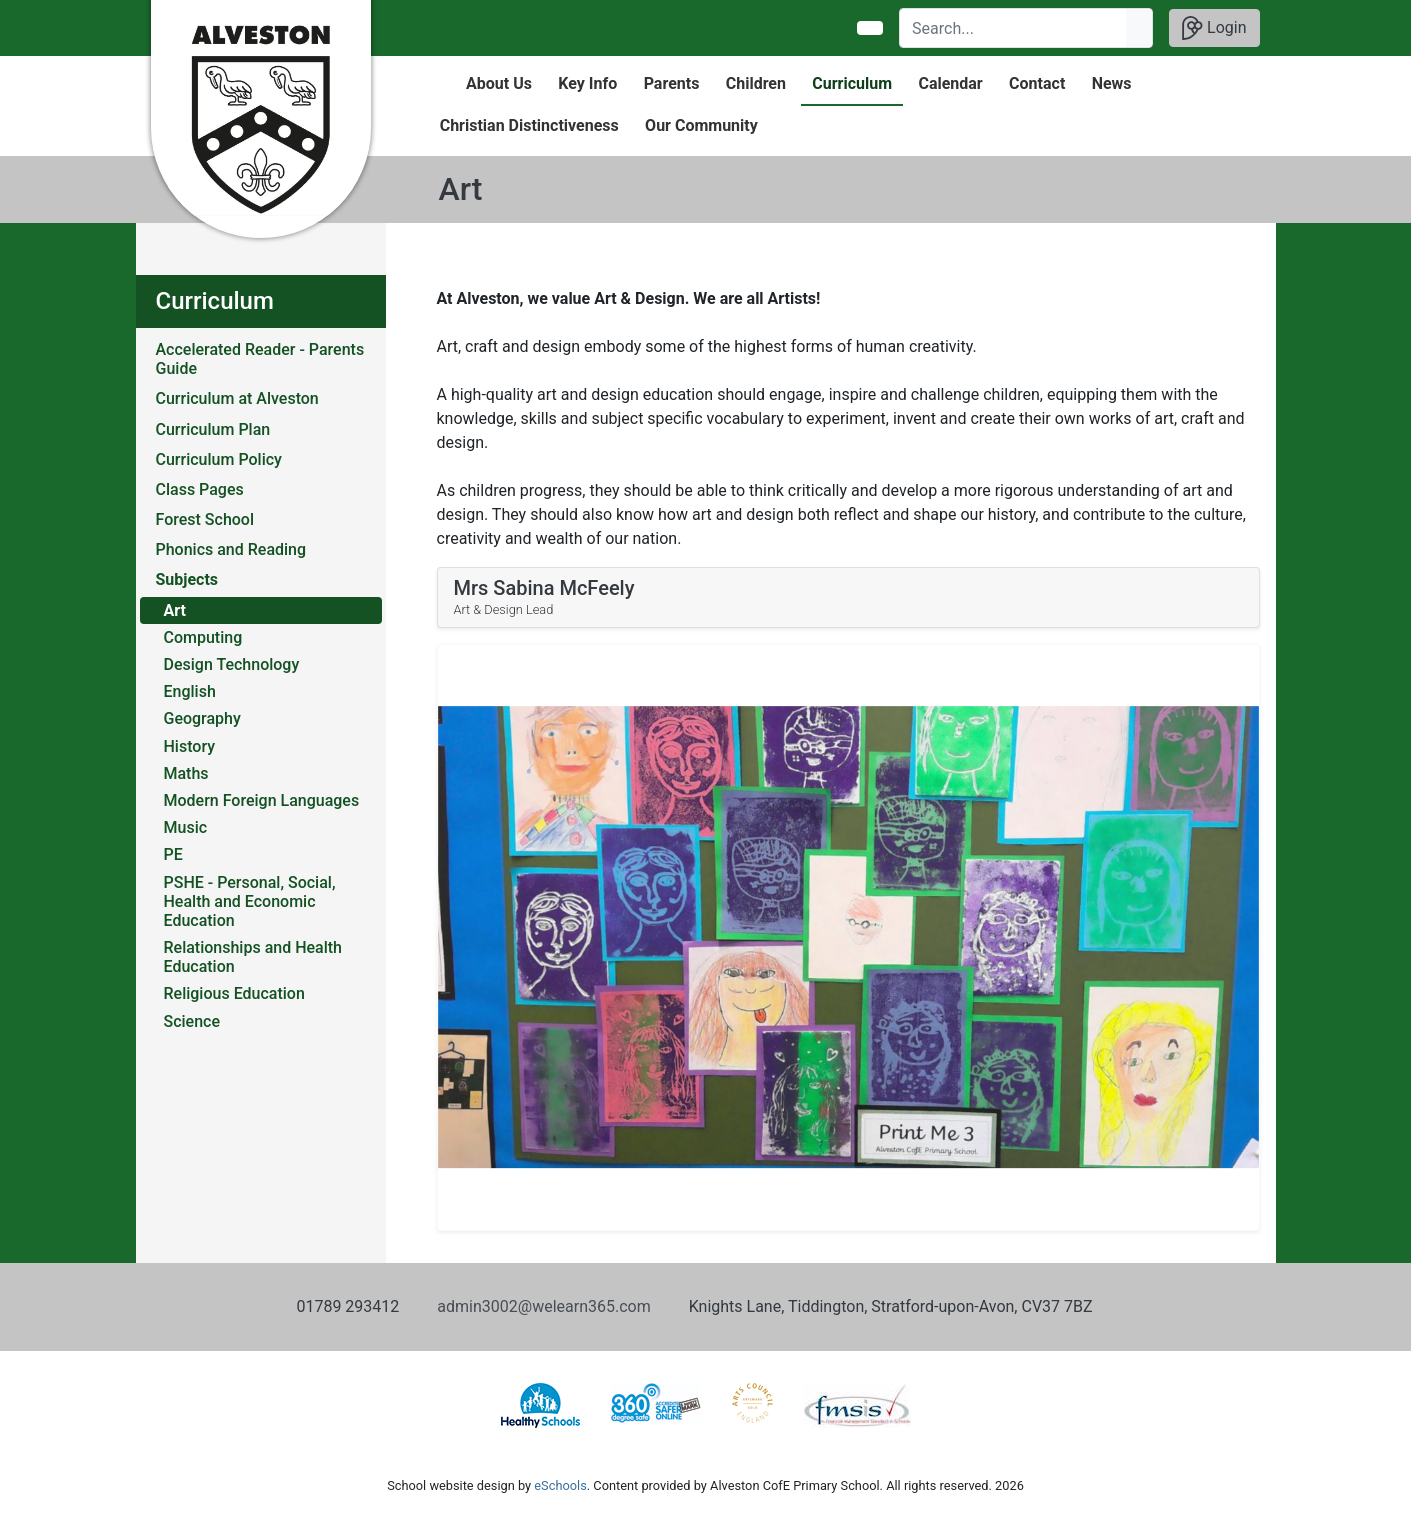  Describe the element at coordinates (190, 691) in the screenshot. I see `English` at that location.